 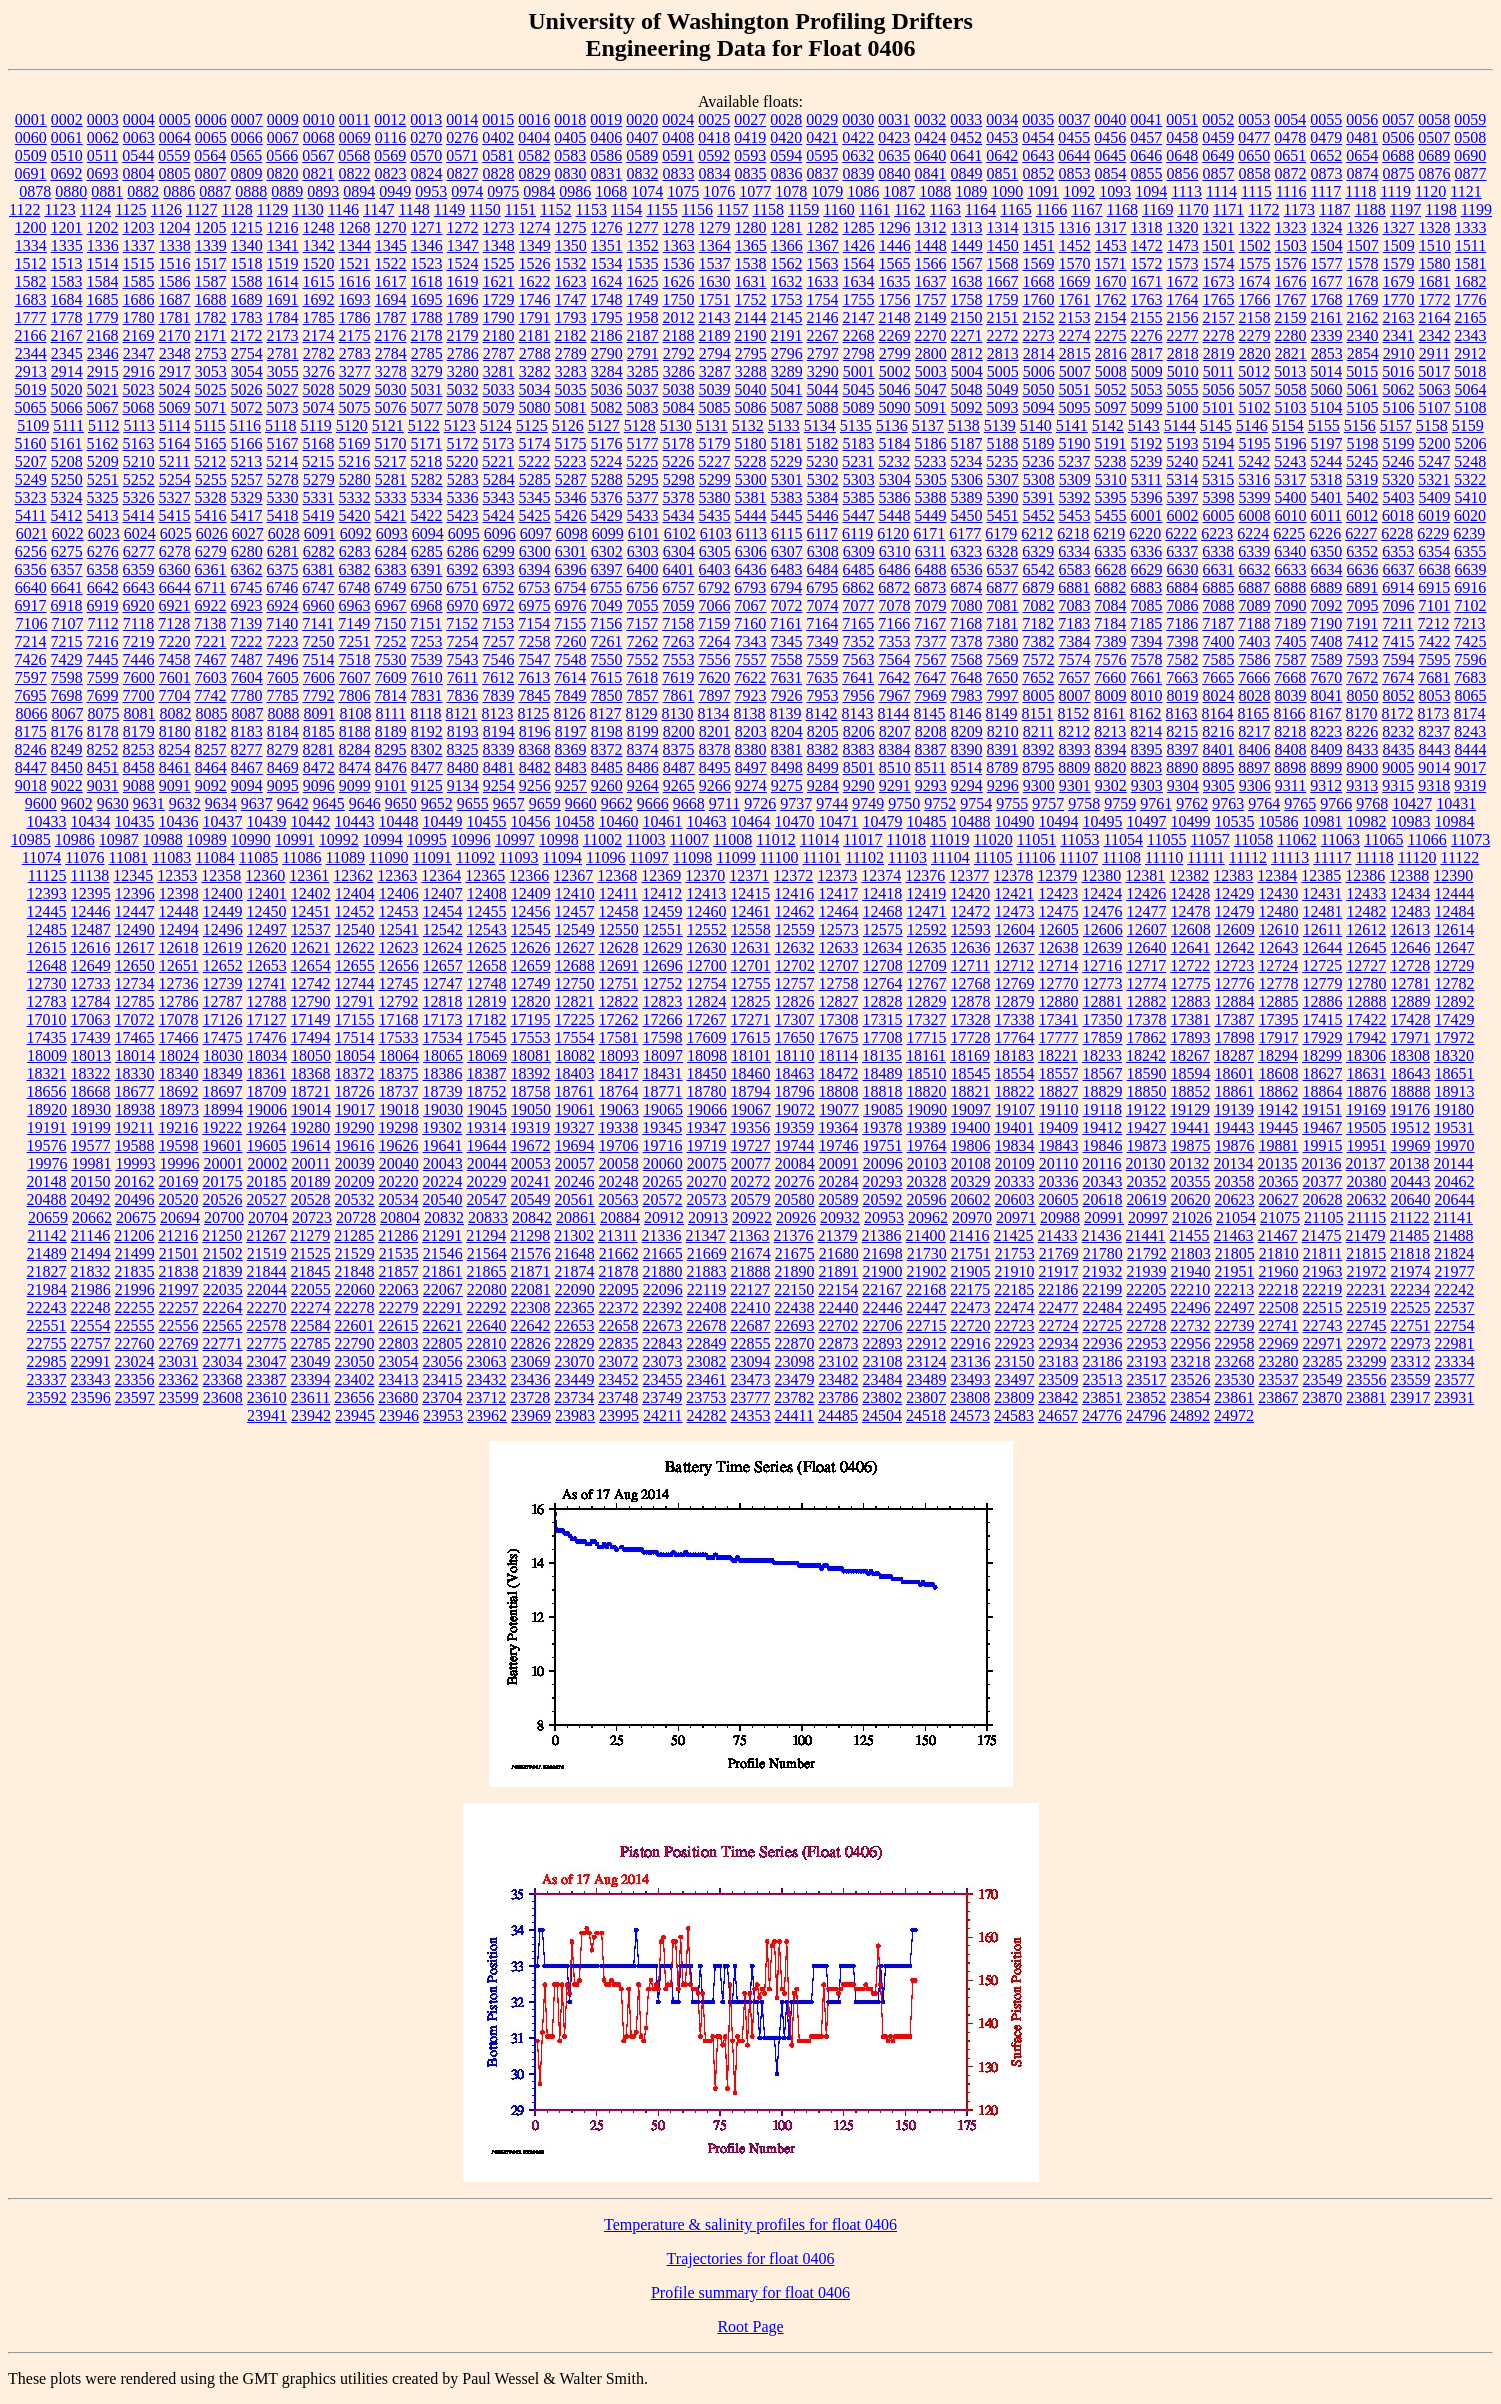 What do you see at coordinates (135, 1109) in the screenshot?
I see `18938` at bounding box center [135, 1109].